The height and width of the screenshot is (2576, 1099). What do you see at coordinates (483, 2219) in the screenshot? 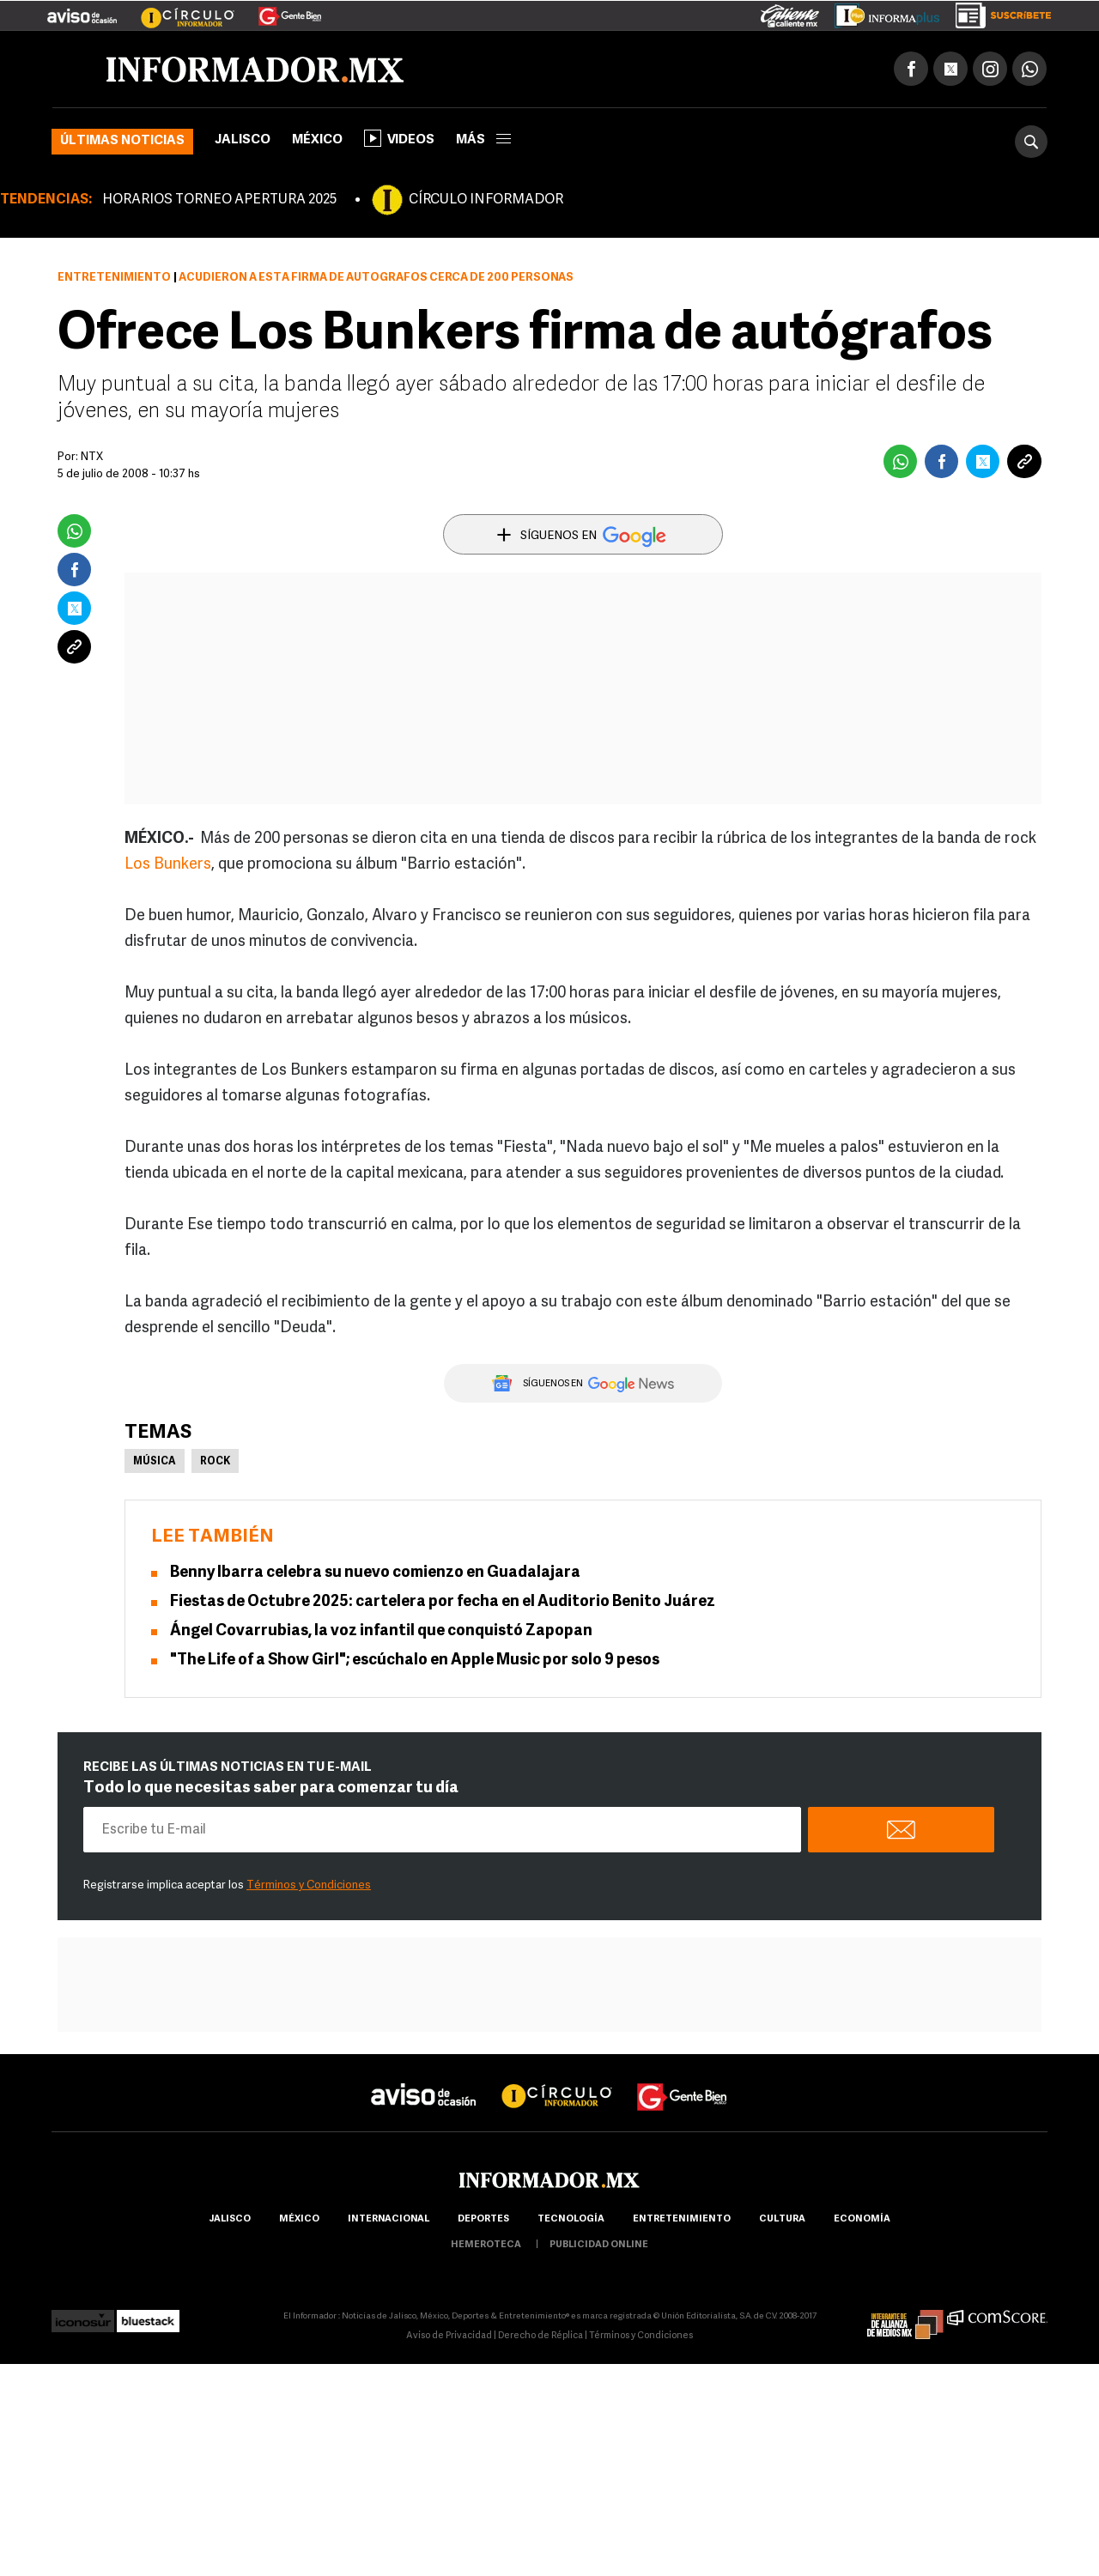
I see `Deportes` at bounding box center [483, 2219].